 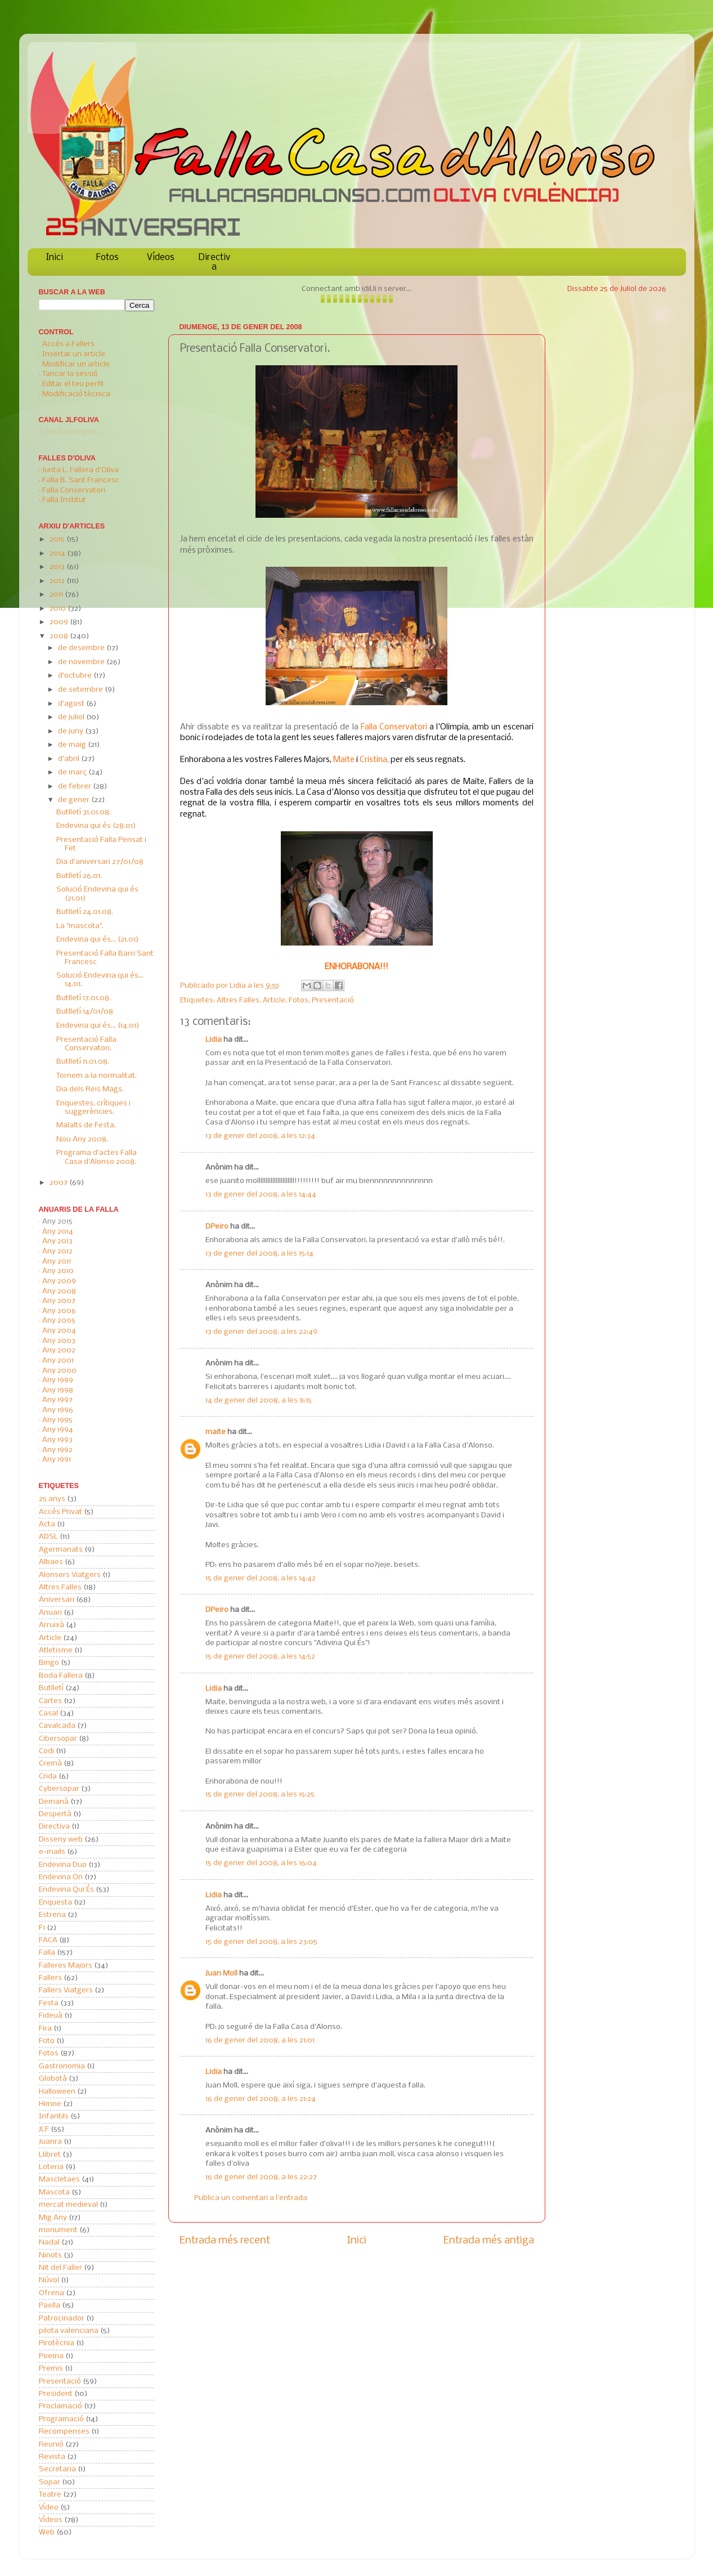 I want to click on Atletisme, so click(x=56, y=1650).